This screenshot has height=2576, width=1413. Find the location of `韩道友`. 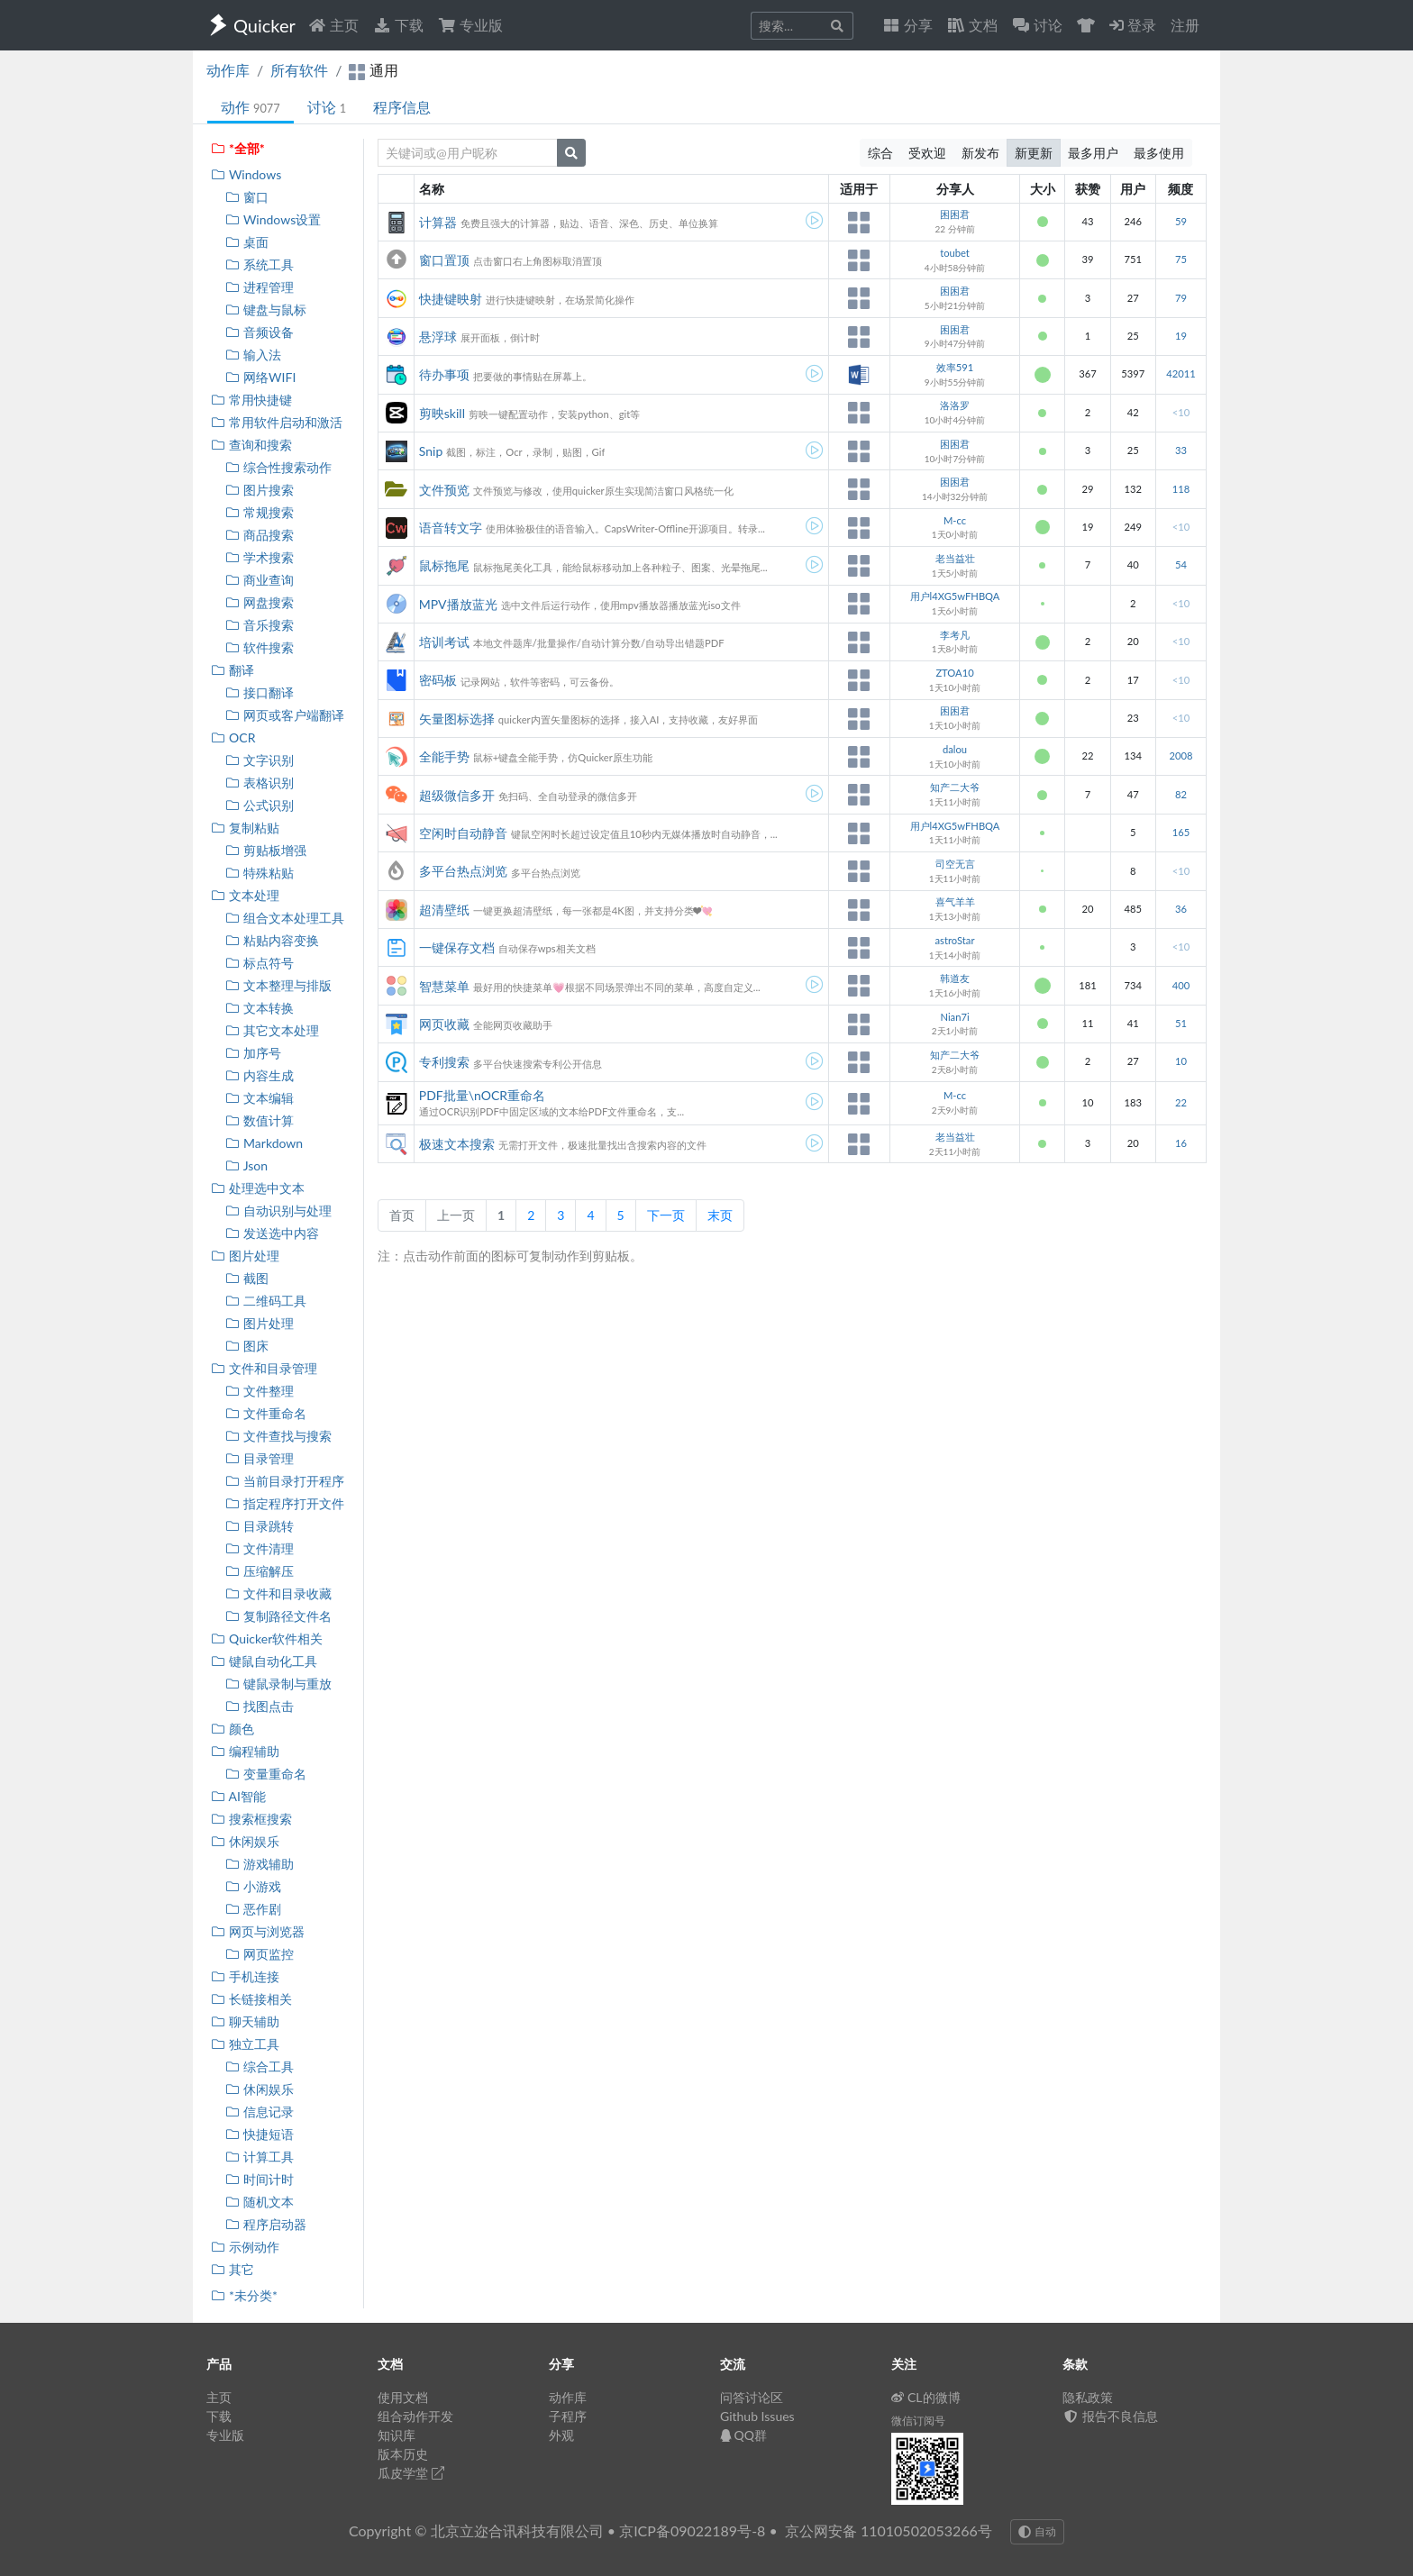

韩道友 is located at coordinates (955, 978).